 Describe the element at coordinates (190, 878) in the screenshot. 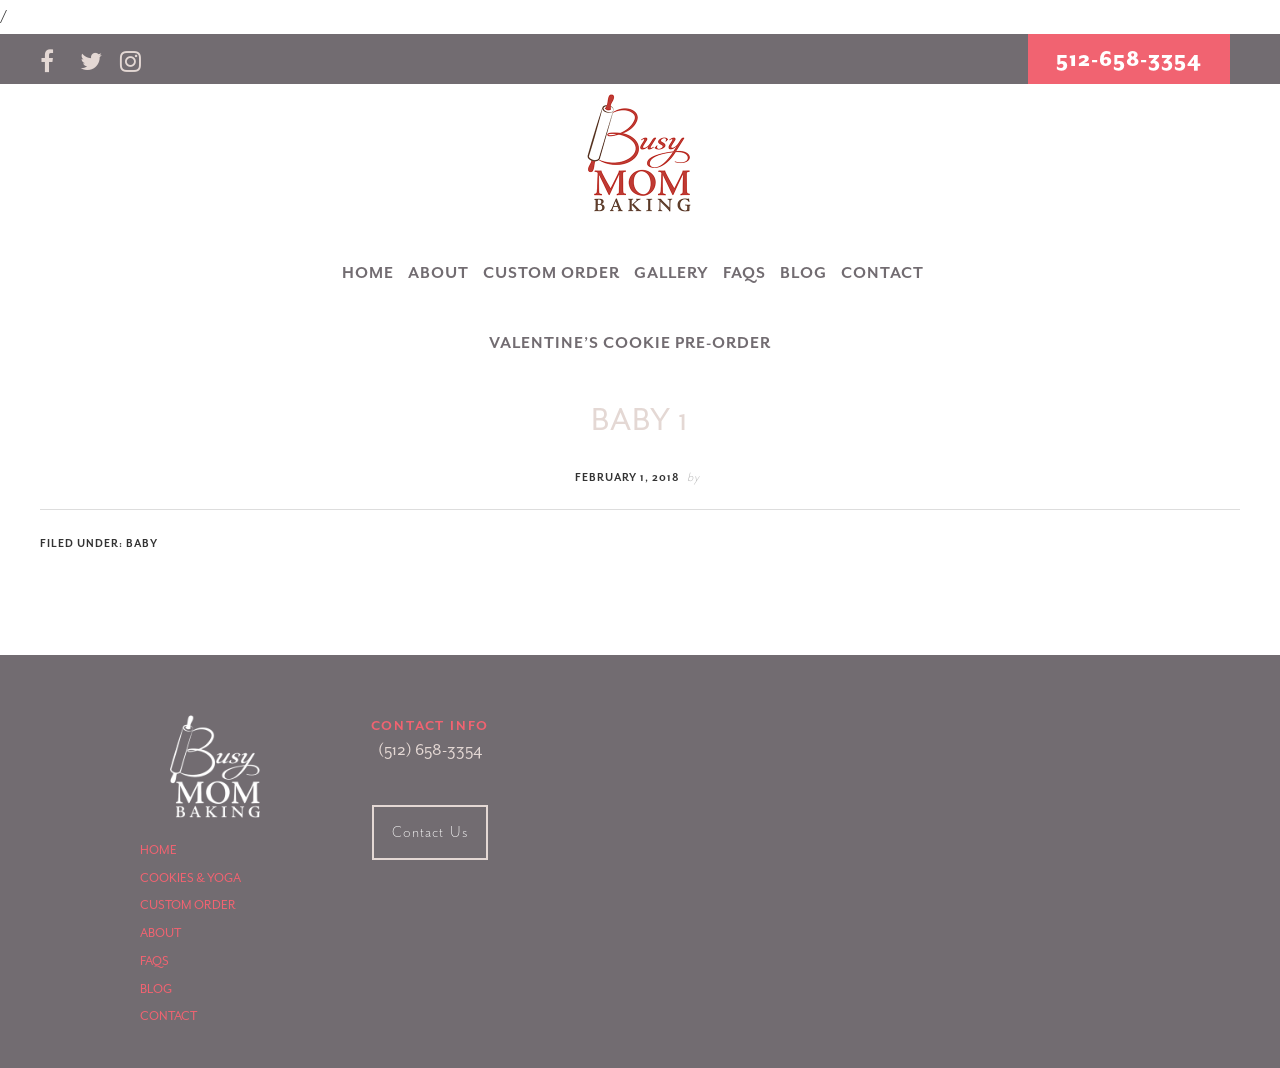

I see `Cookies & Yoga` at that location.